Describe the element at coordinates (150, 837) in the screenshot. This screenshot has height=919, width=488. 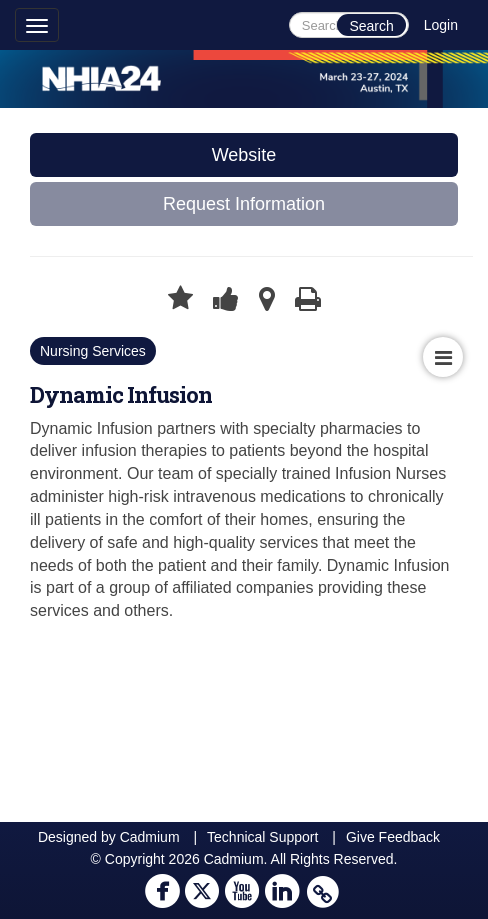
I see `Cadmium` at that location.